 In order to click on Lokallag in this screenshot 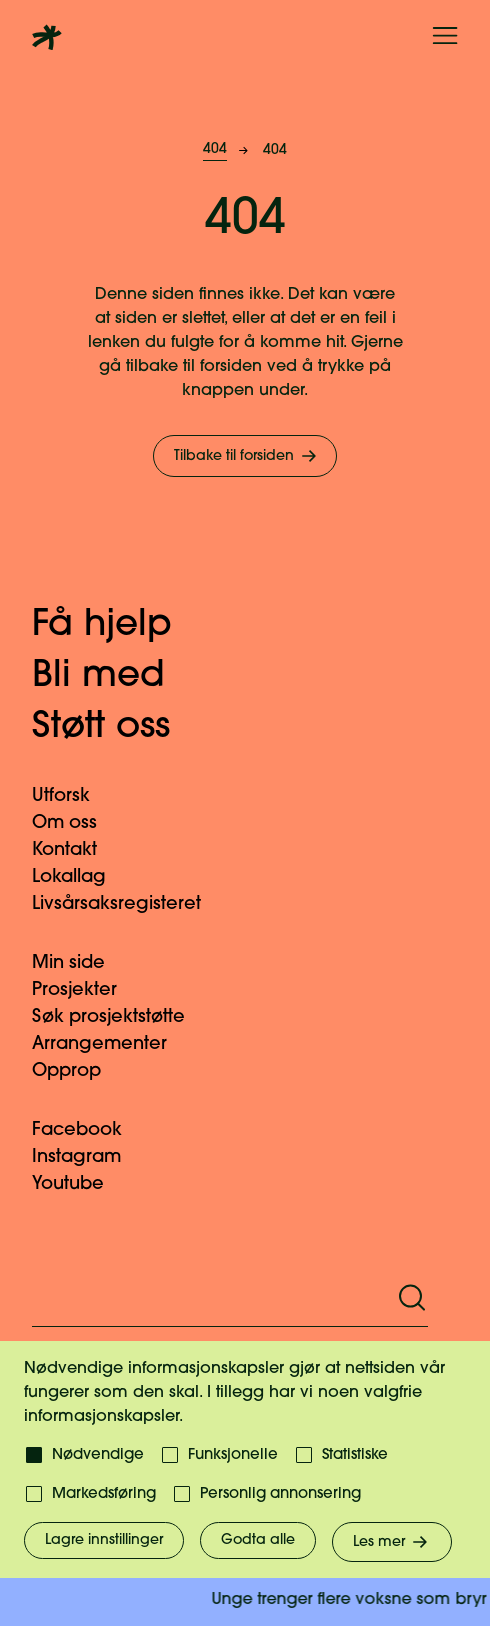, I will do `click(81, 877)`.